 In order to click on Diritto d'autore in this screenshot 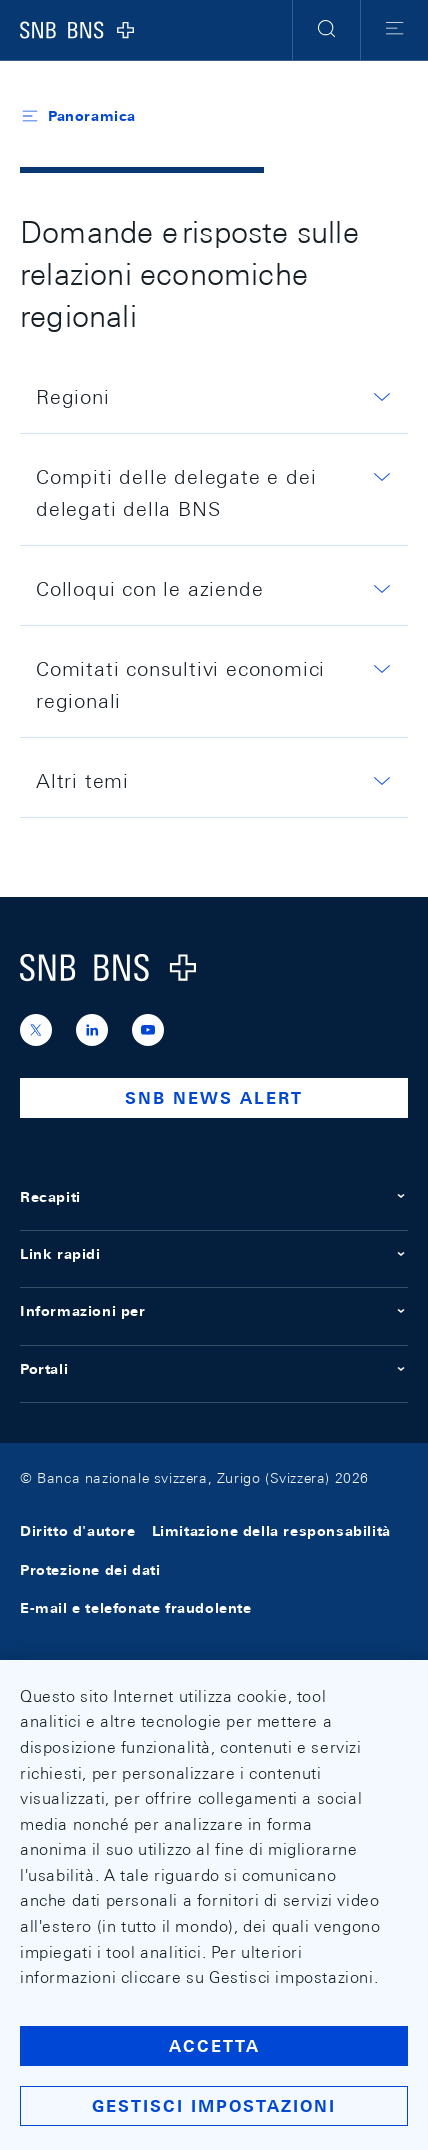, I will do `click(78, 1532)`.